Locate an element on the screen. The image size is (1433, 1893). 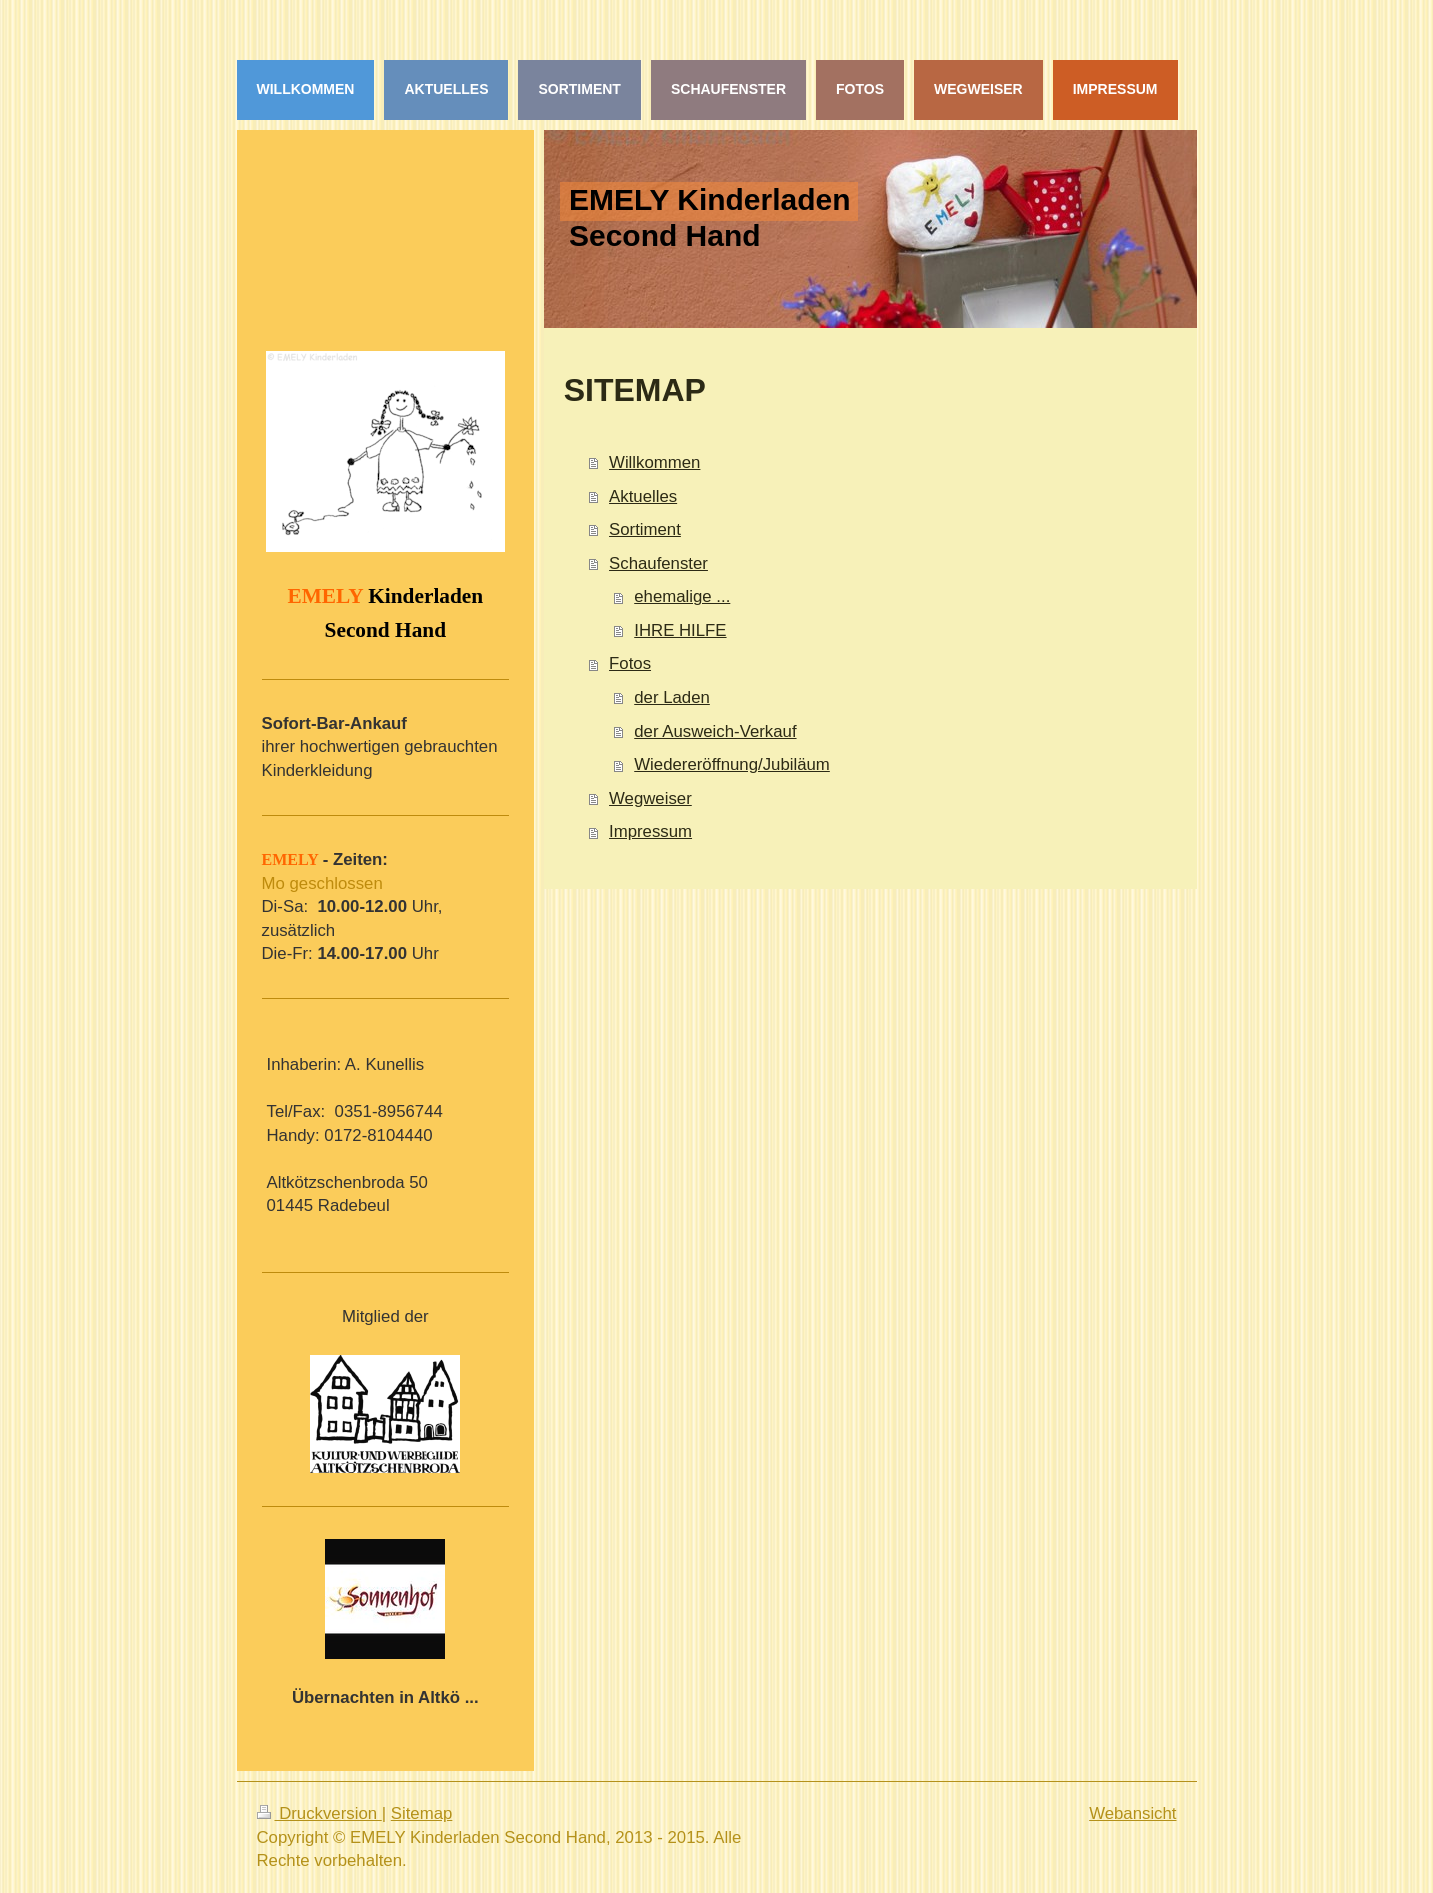
der Laden is located at coordinates (672, 697).